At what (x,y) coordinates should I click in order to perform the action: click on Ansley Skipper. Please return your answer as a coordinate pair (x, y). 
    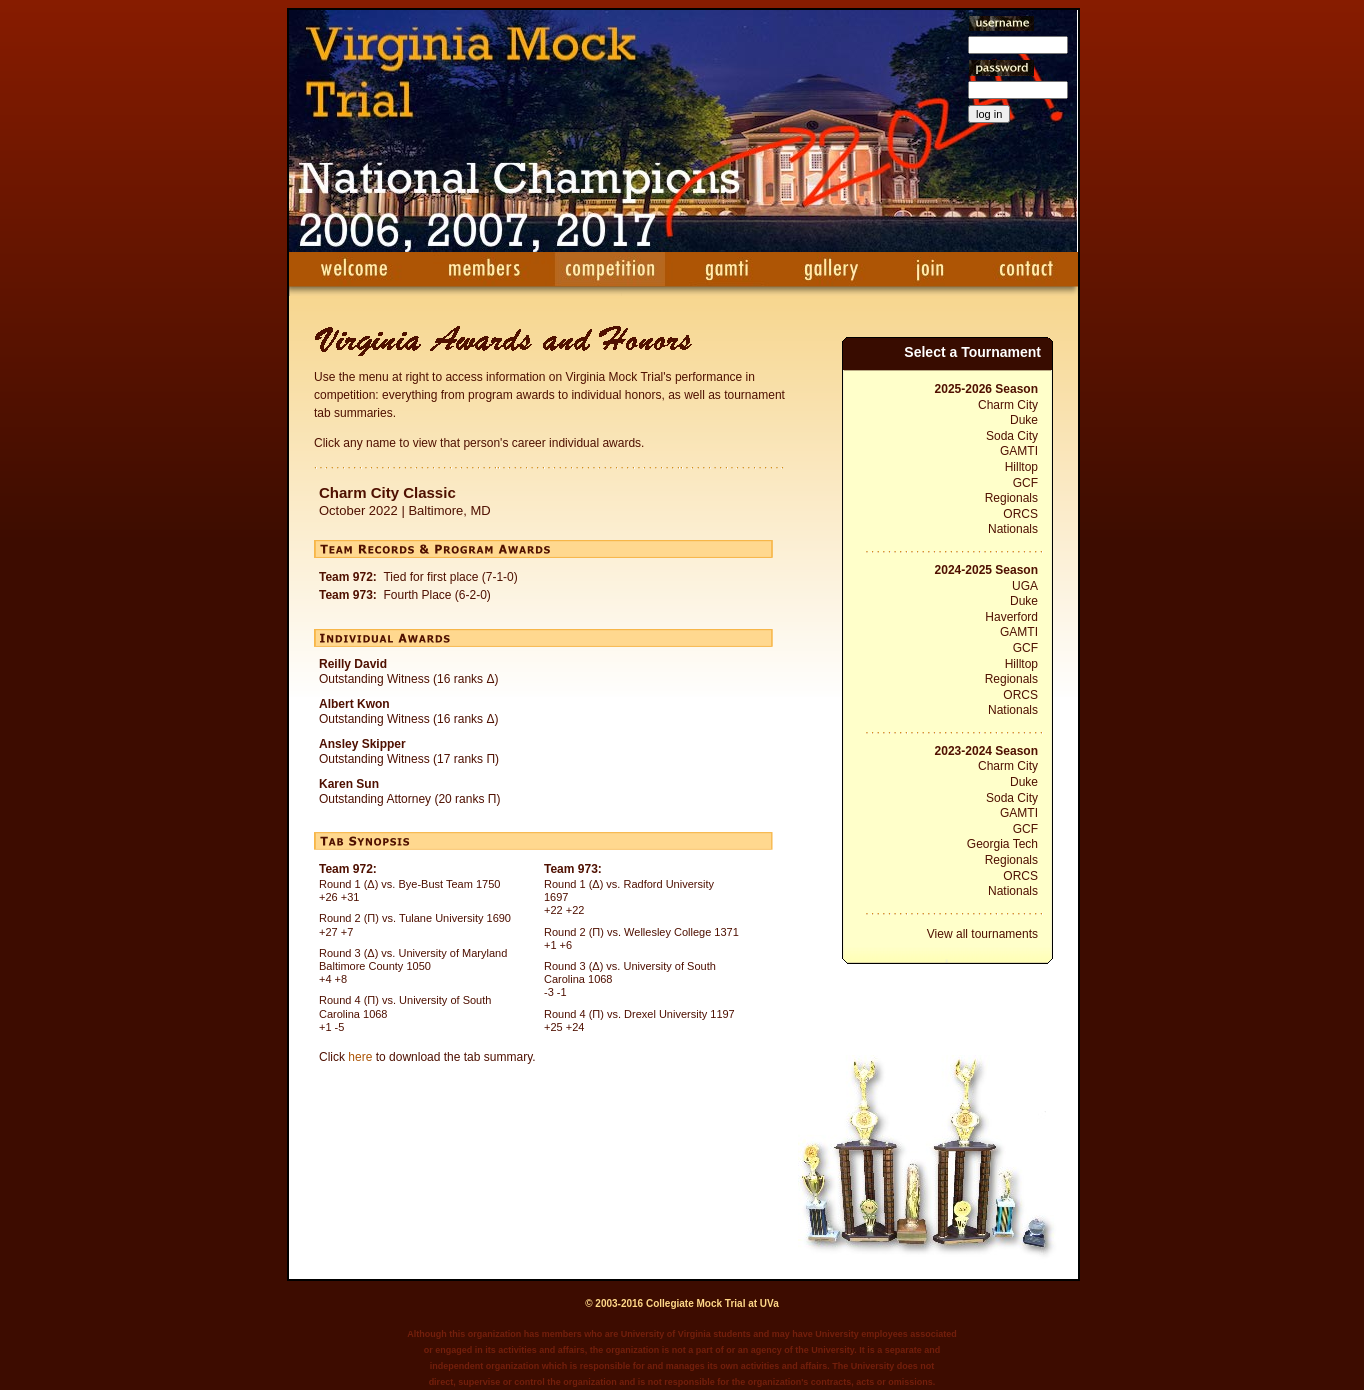
    Looking at the image, I should click on (362, 744).